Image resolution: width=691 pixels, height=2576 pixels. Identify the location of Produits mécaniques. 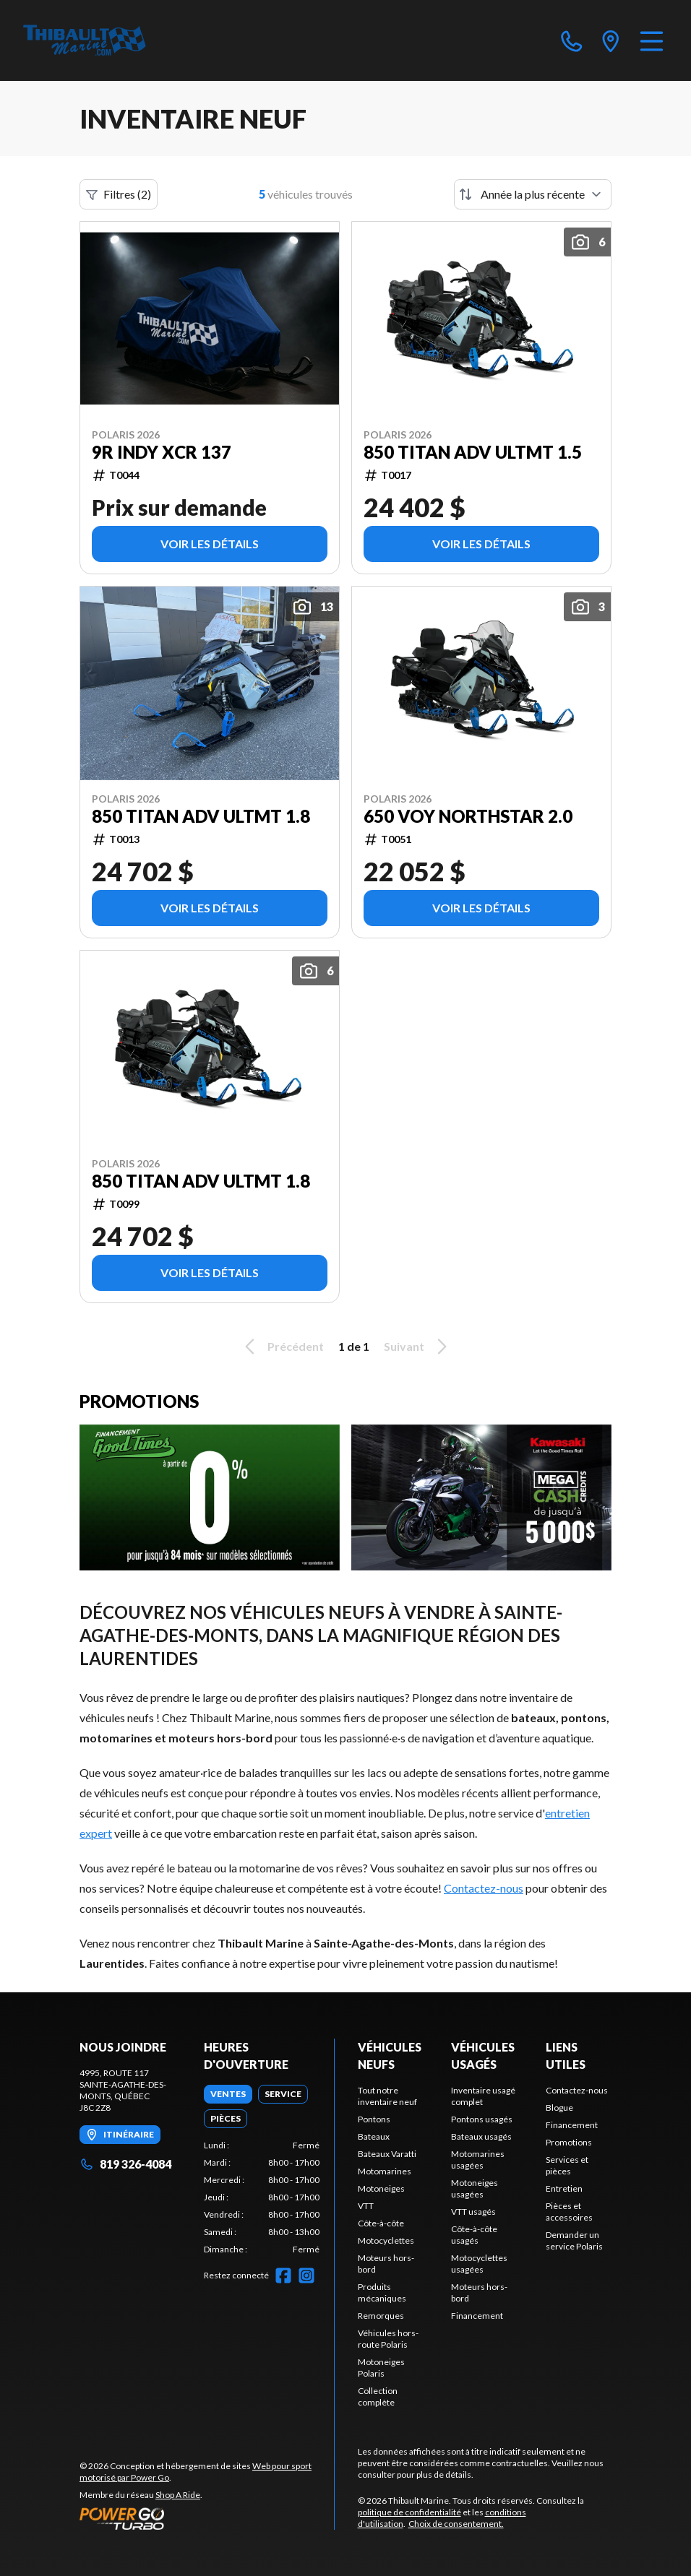
(382, 2292).